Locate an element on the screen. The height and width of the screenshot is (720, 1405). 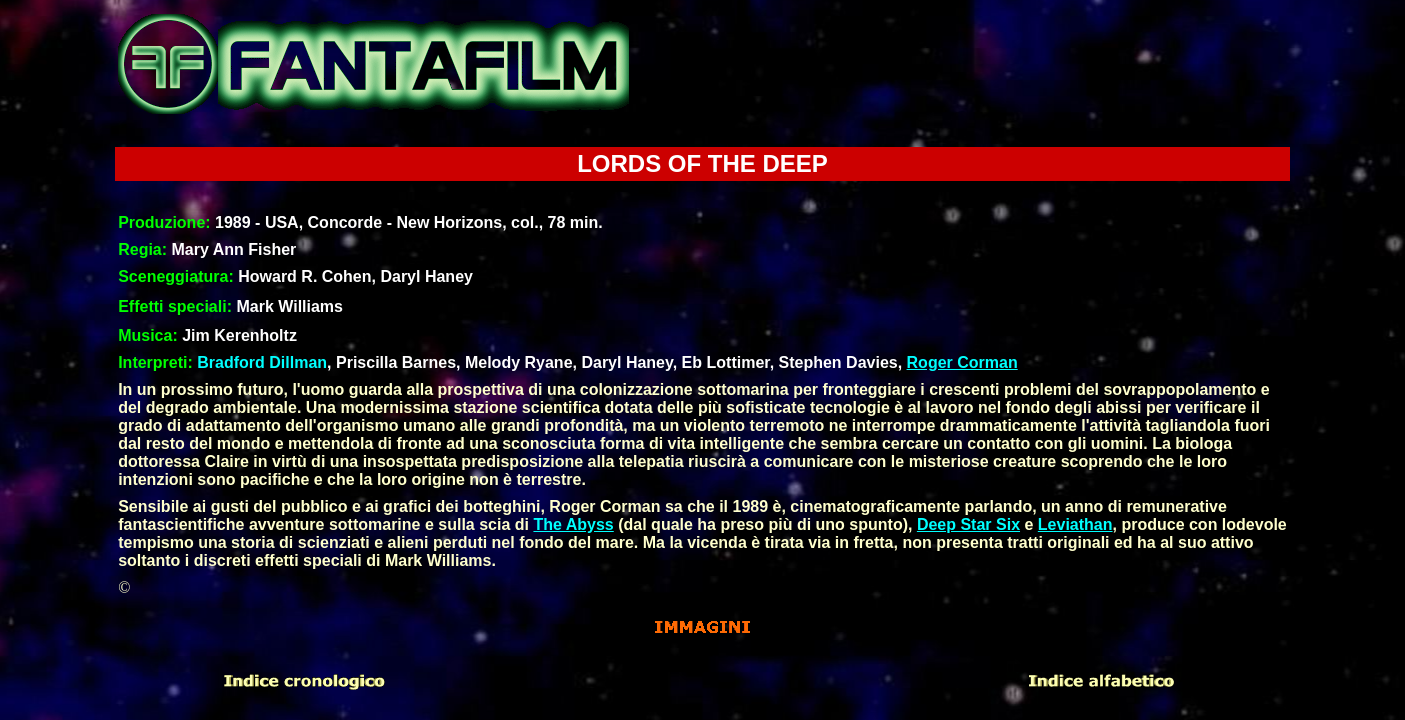
Roger Corman is located at coordinates (962, 362).